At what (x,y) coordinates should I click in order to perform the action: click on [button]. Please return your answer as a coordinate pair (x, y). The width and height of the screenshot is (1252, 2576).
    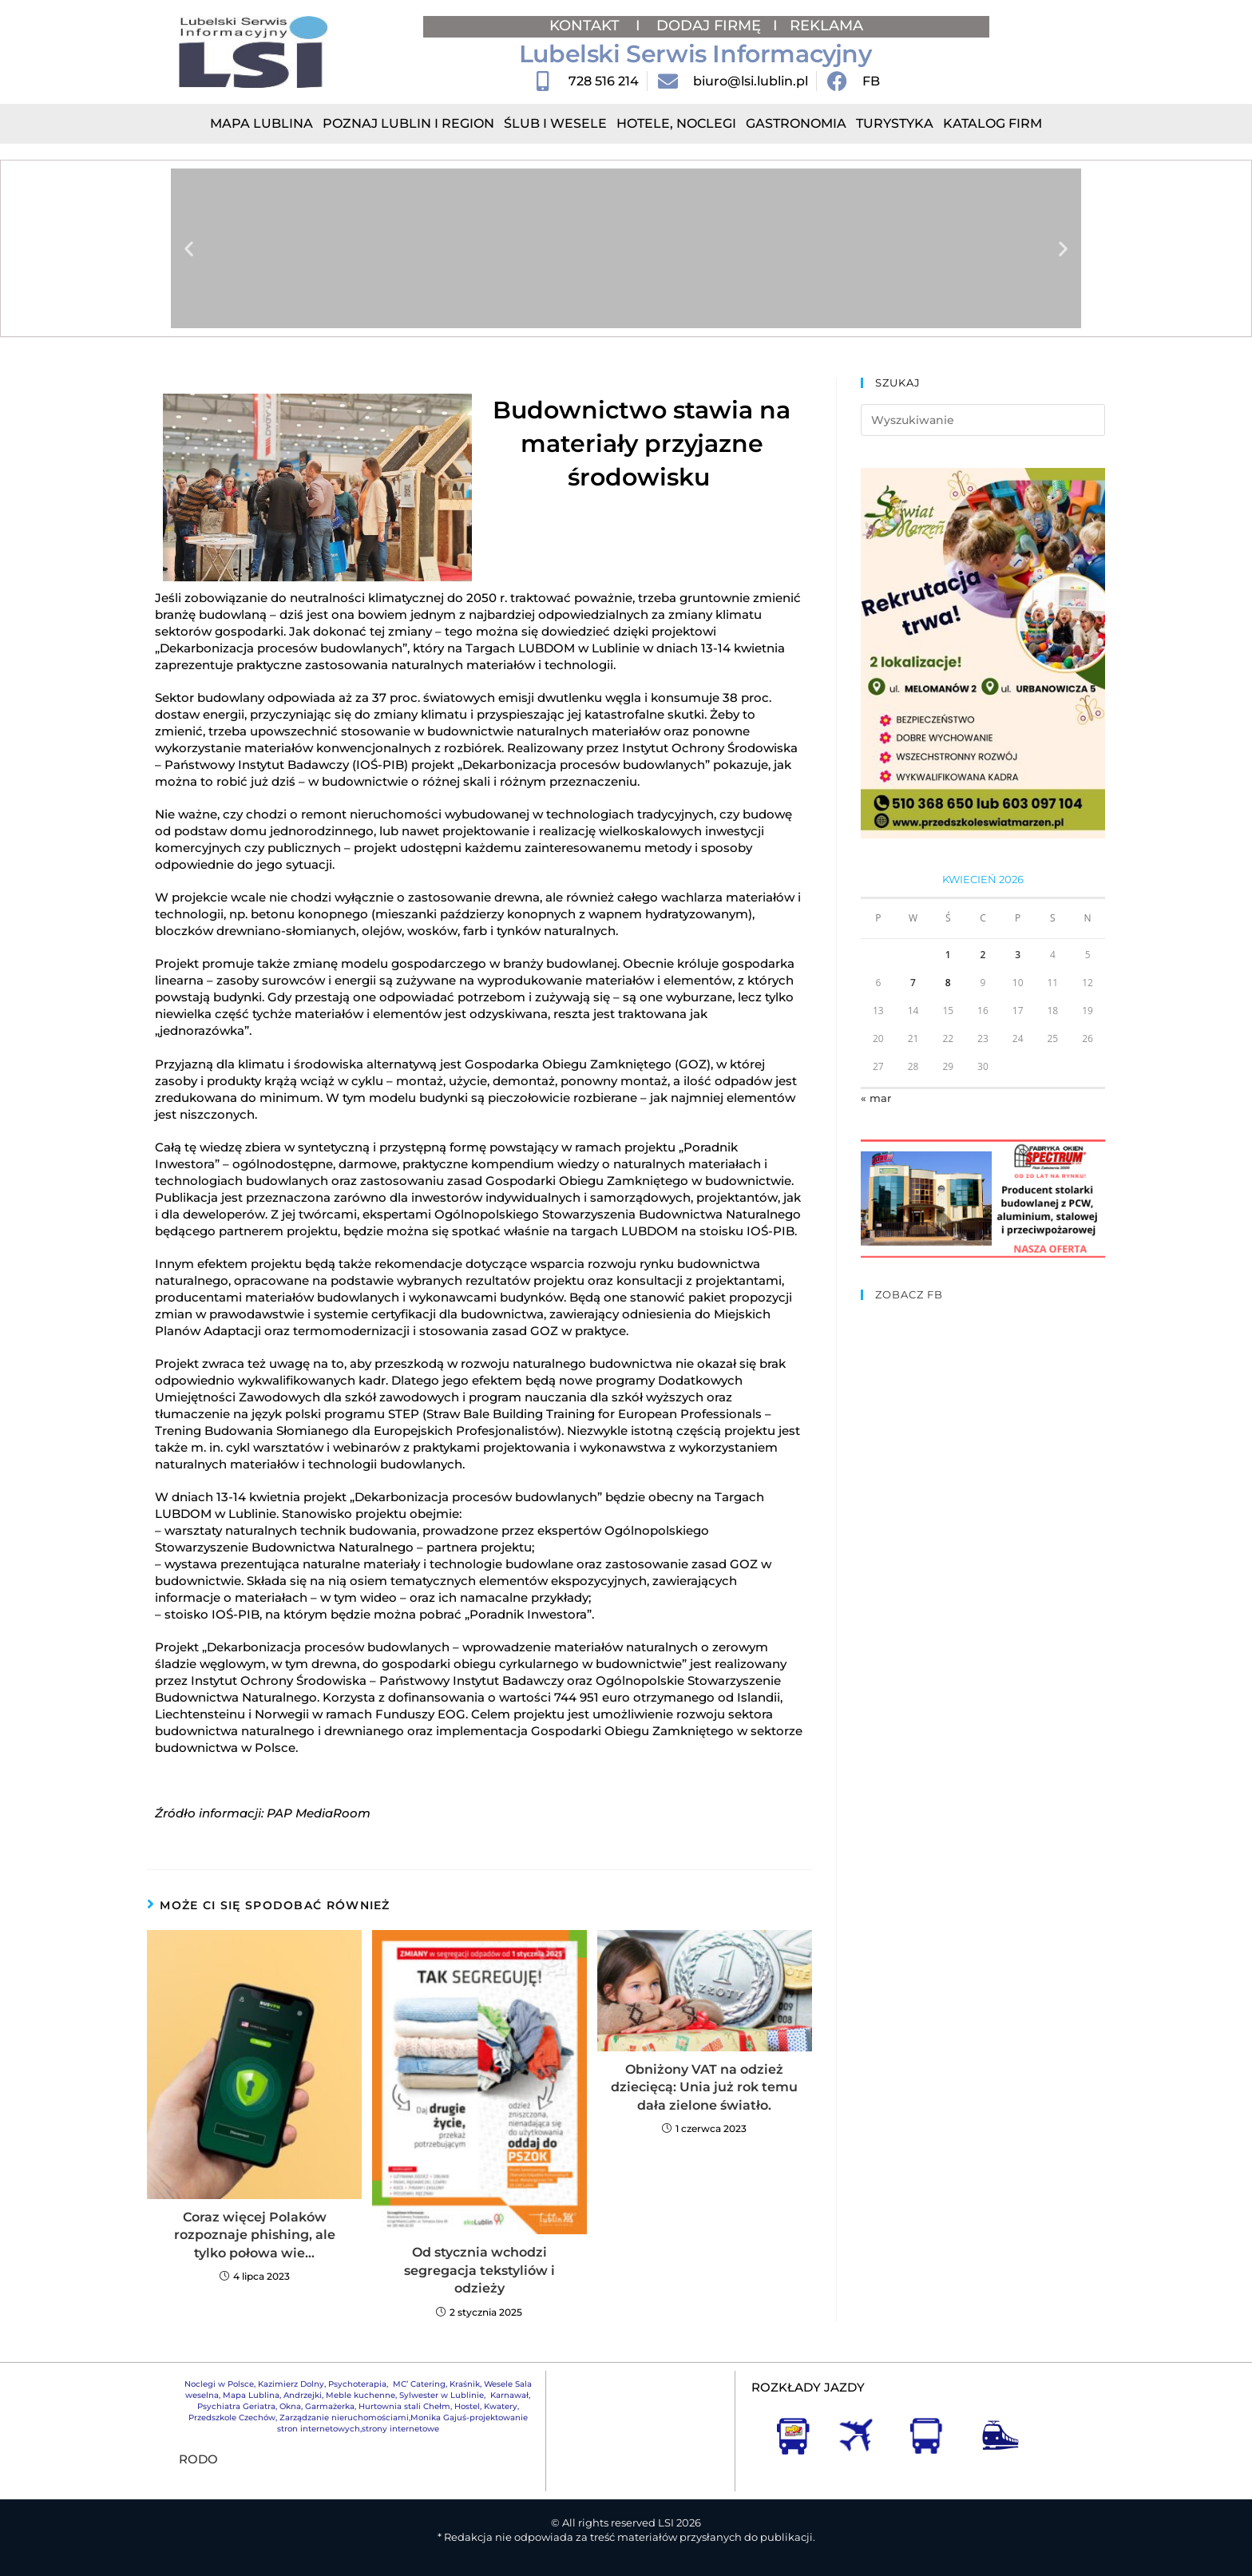
    Looking at the image, I should click on (189, 249).